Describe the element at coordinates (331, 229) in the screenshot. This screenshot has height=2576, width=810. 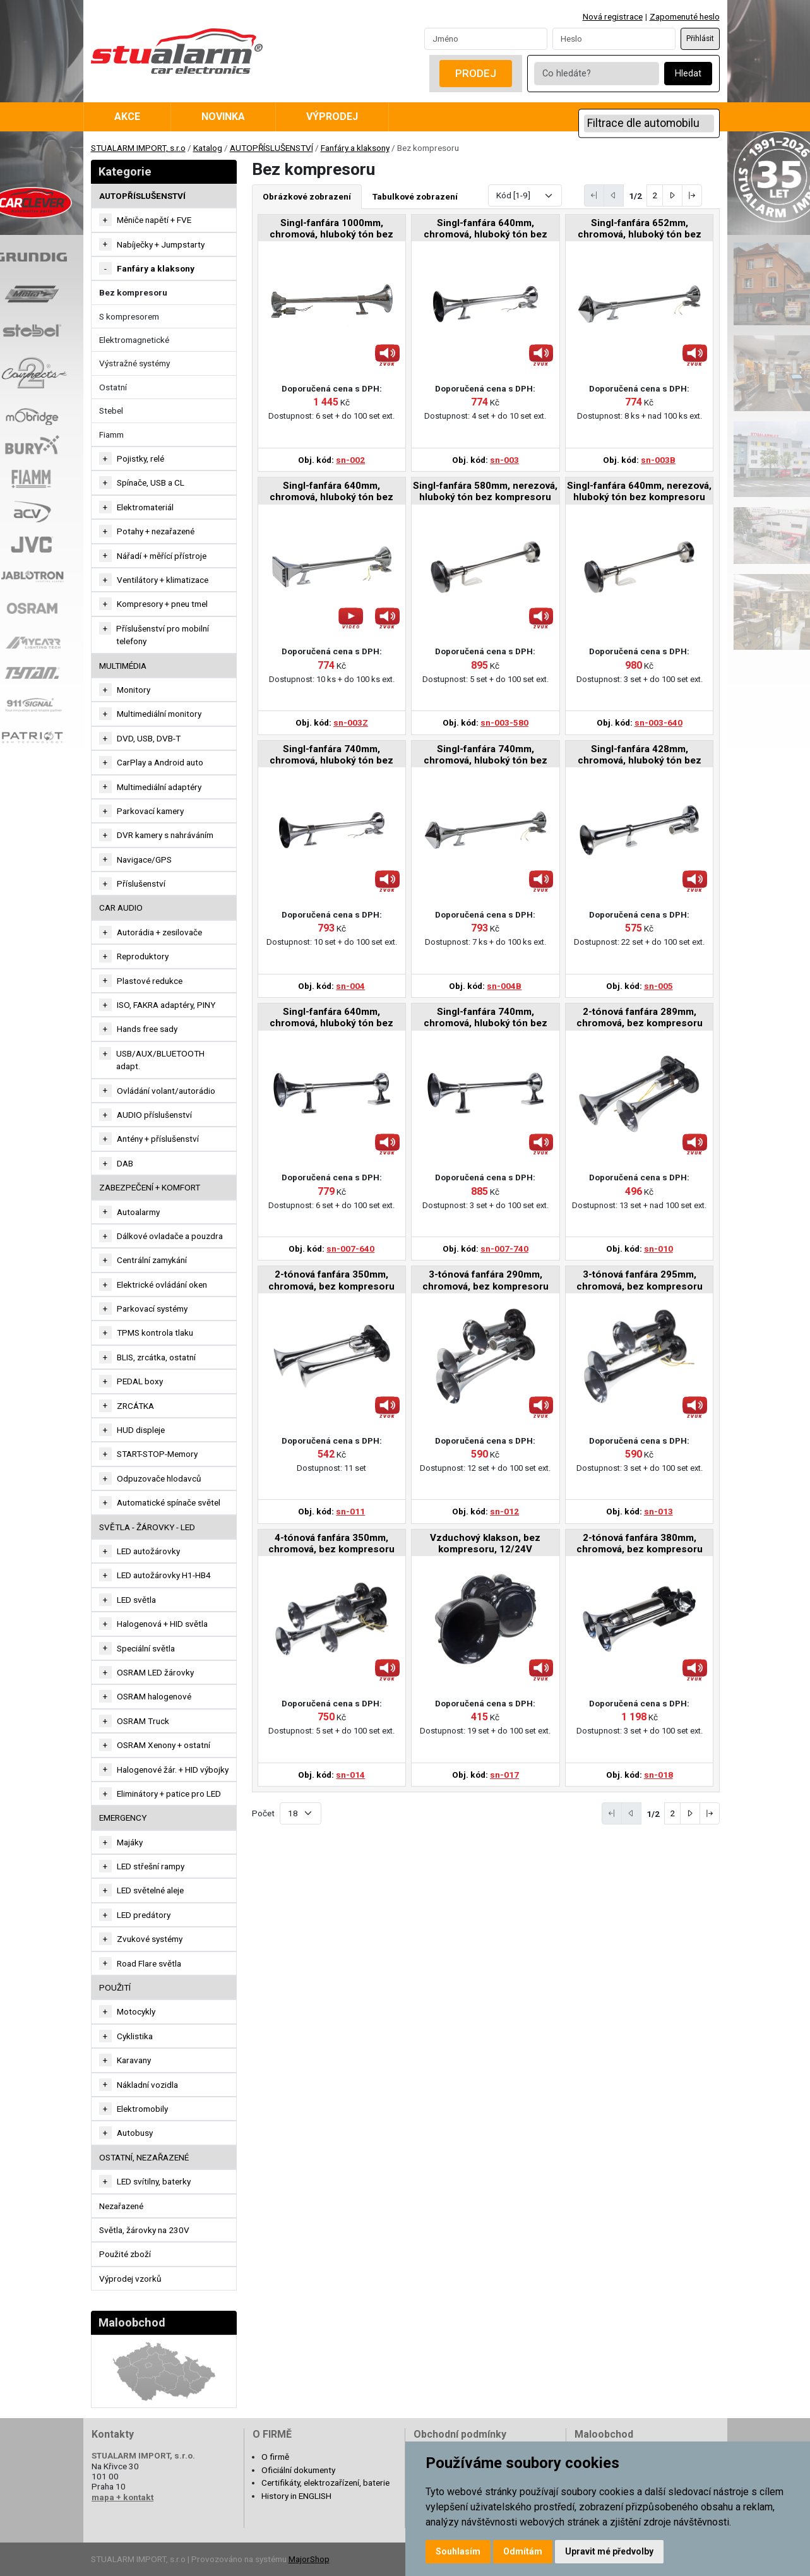
I see `Singl-fanfára 1000mm, chromová, hluboký tón bez kompresoru` at that location.